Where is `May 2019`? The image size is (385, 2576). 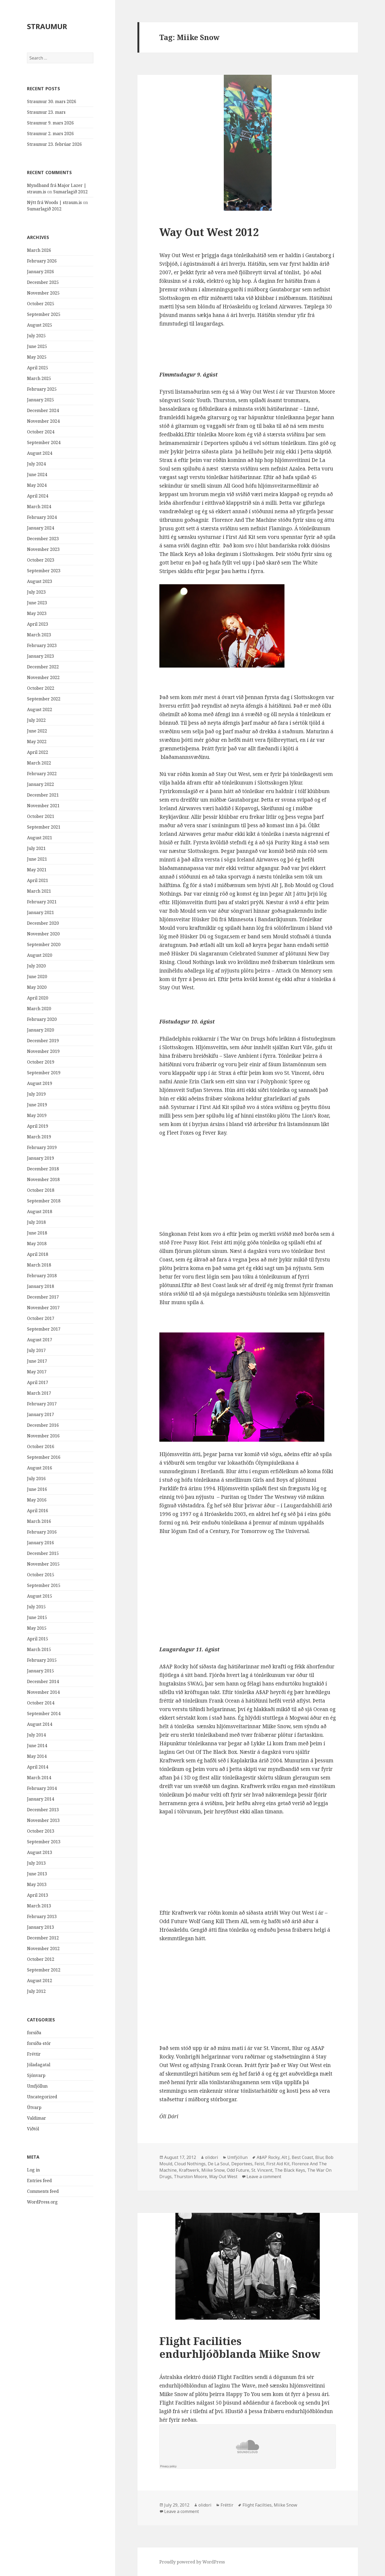
May 2019 is located at coordinates (37, 1115).